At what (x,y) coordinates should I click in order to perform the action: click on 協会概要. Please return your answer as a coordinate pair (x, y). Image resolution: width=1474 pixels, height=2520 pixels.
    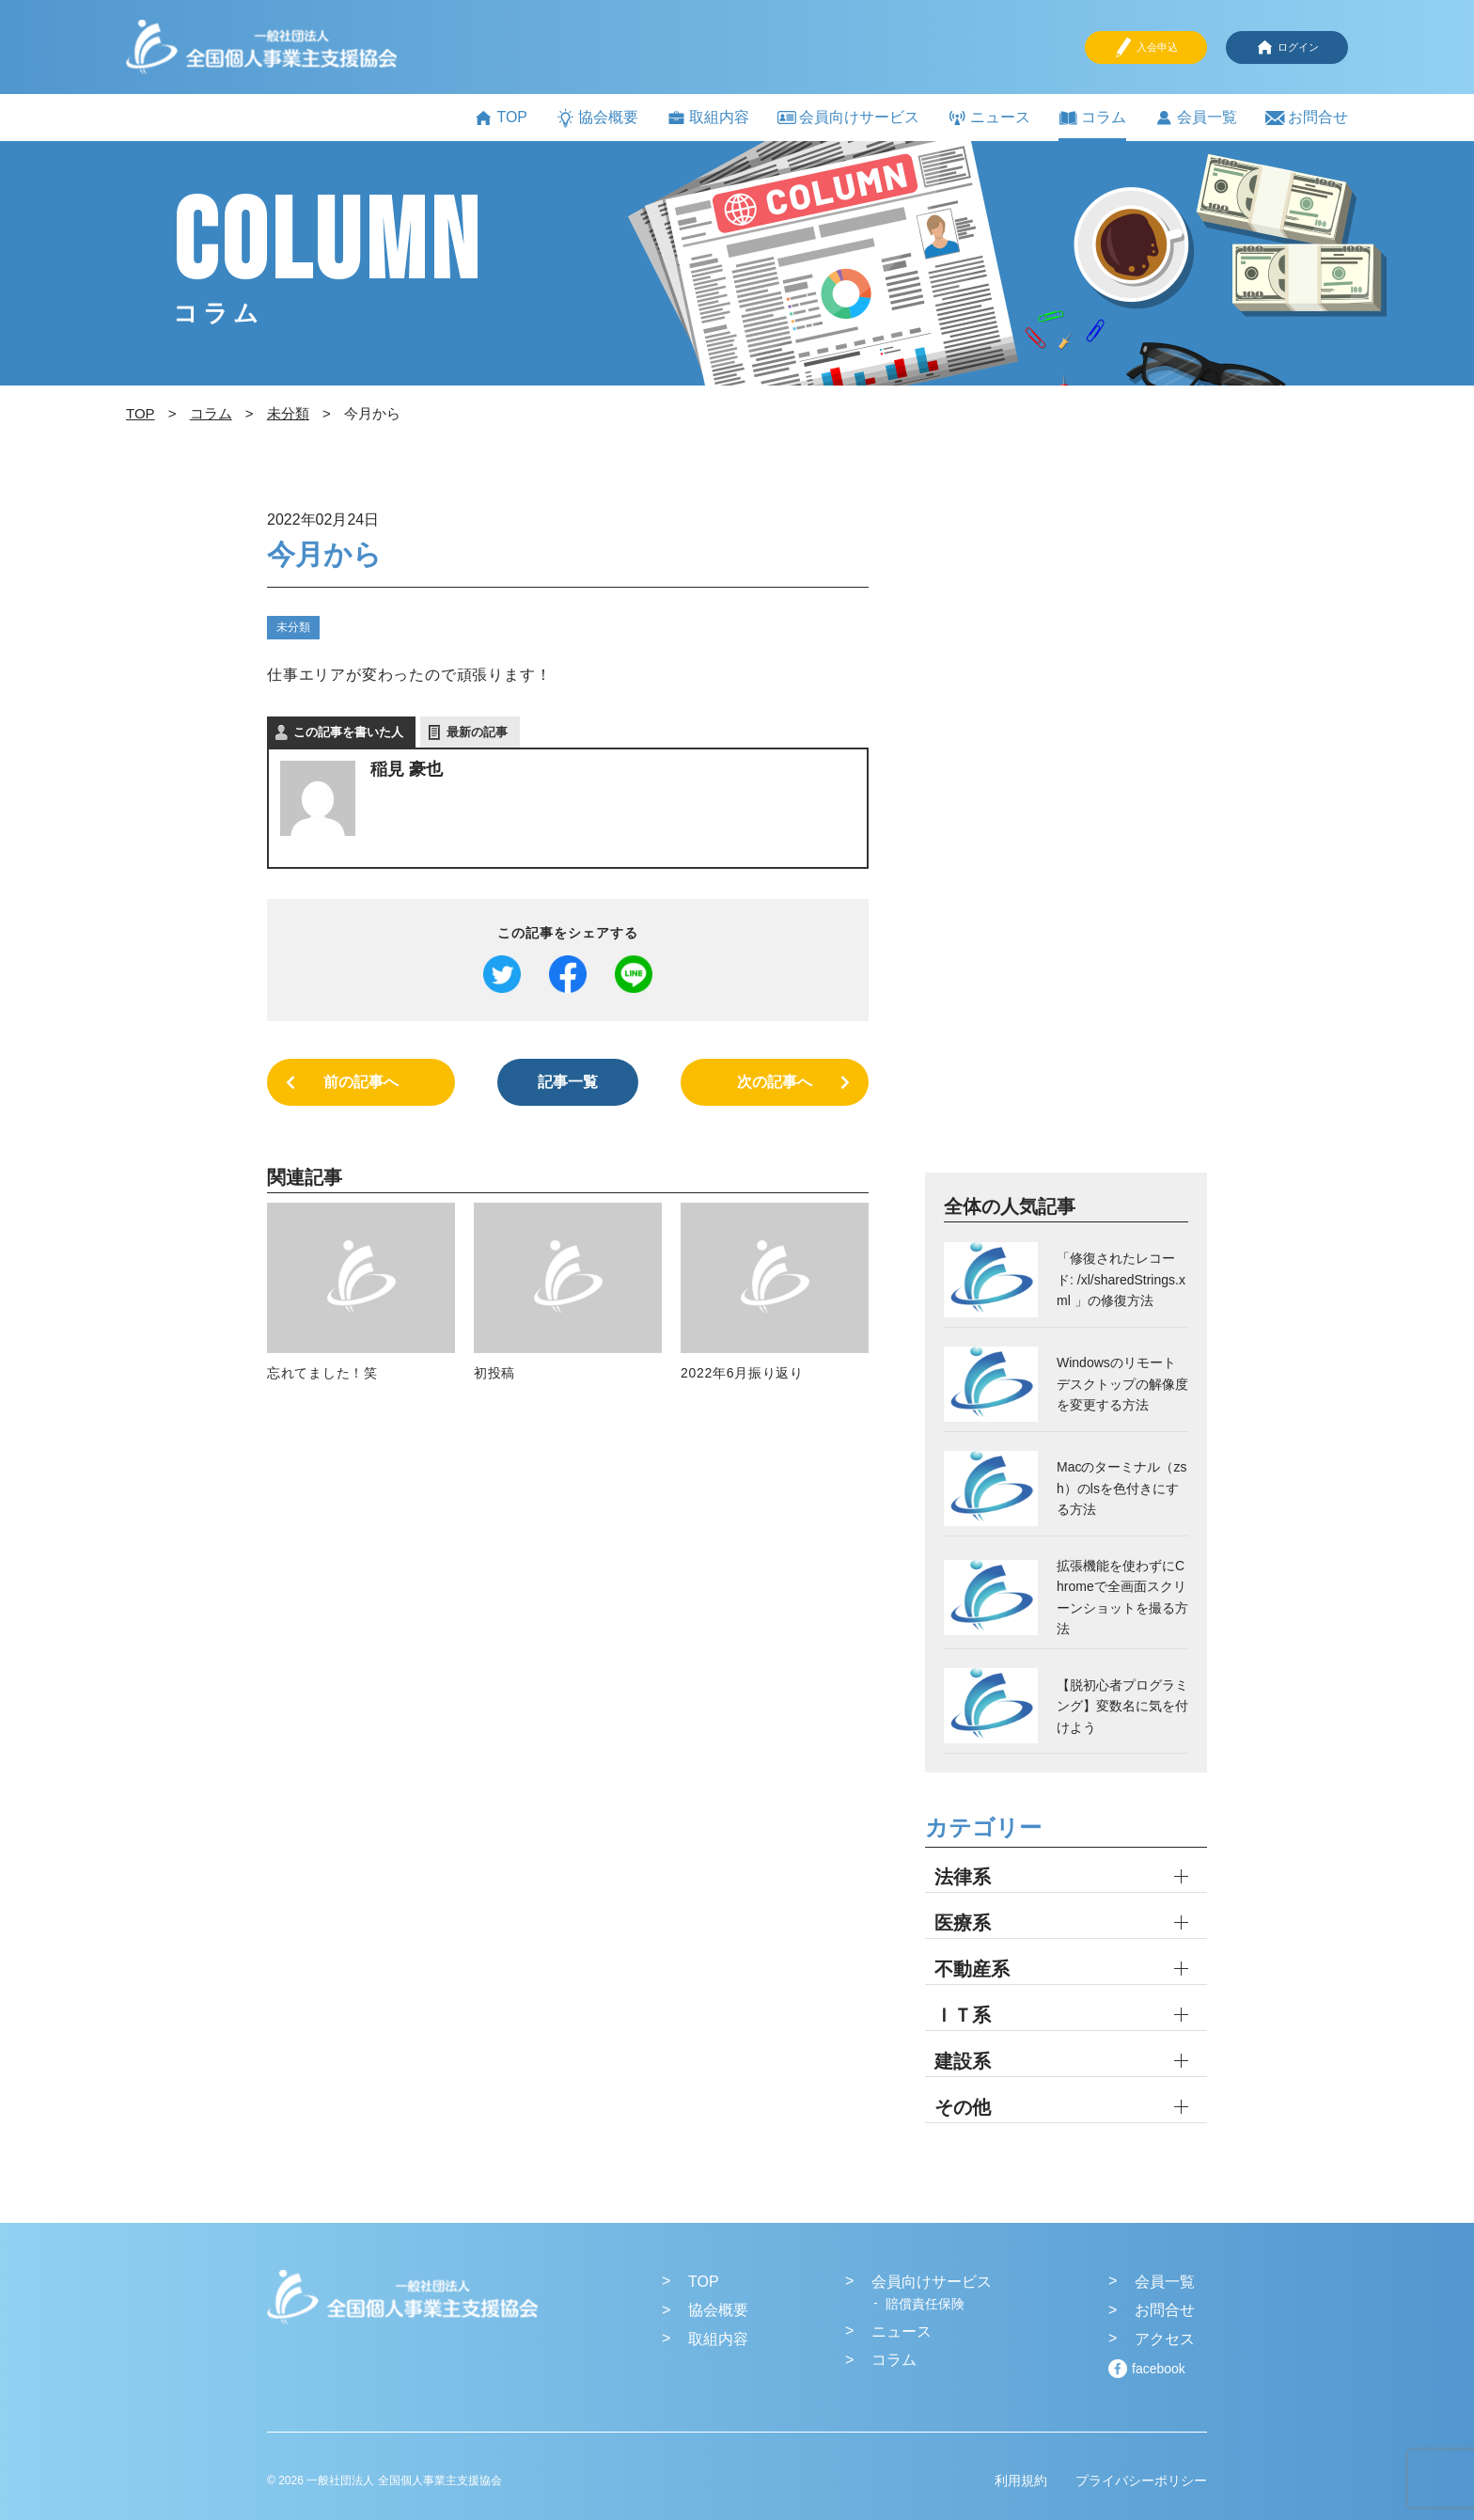
    Looking at the image, I should click on (597, 118).